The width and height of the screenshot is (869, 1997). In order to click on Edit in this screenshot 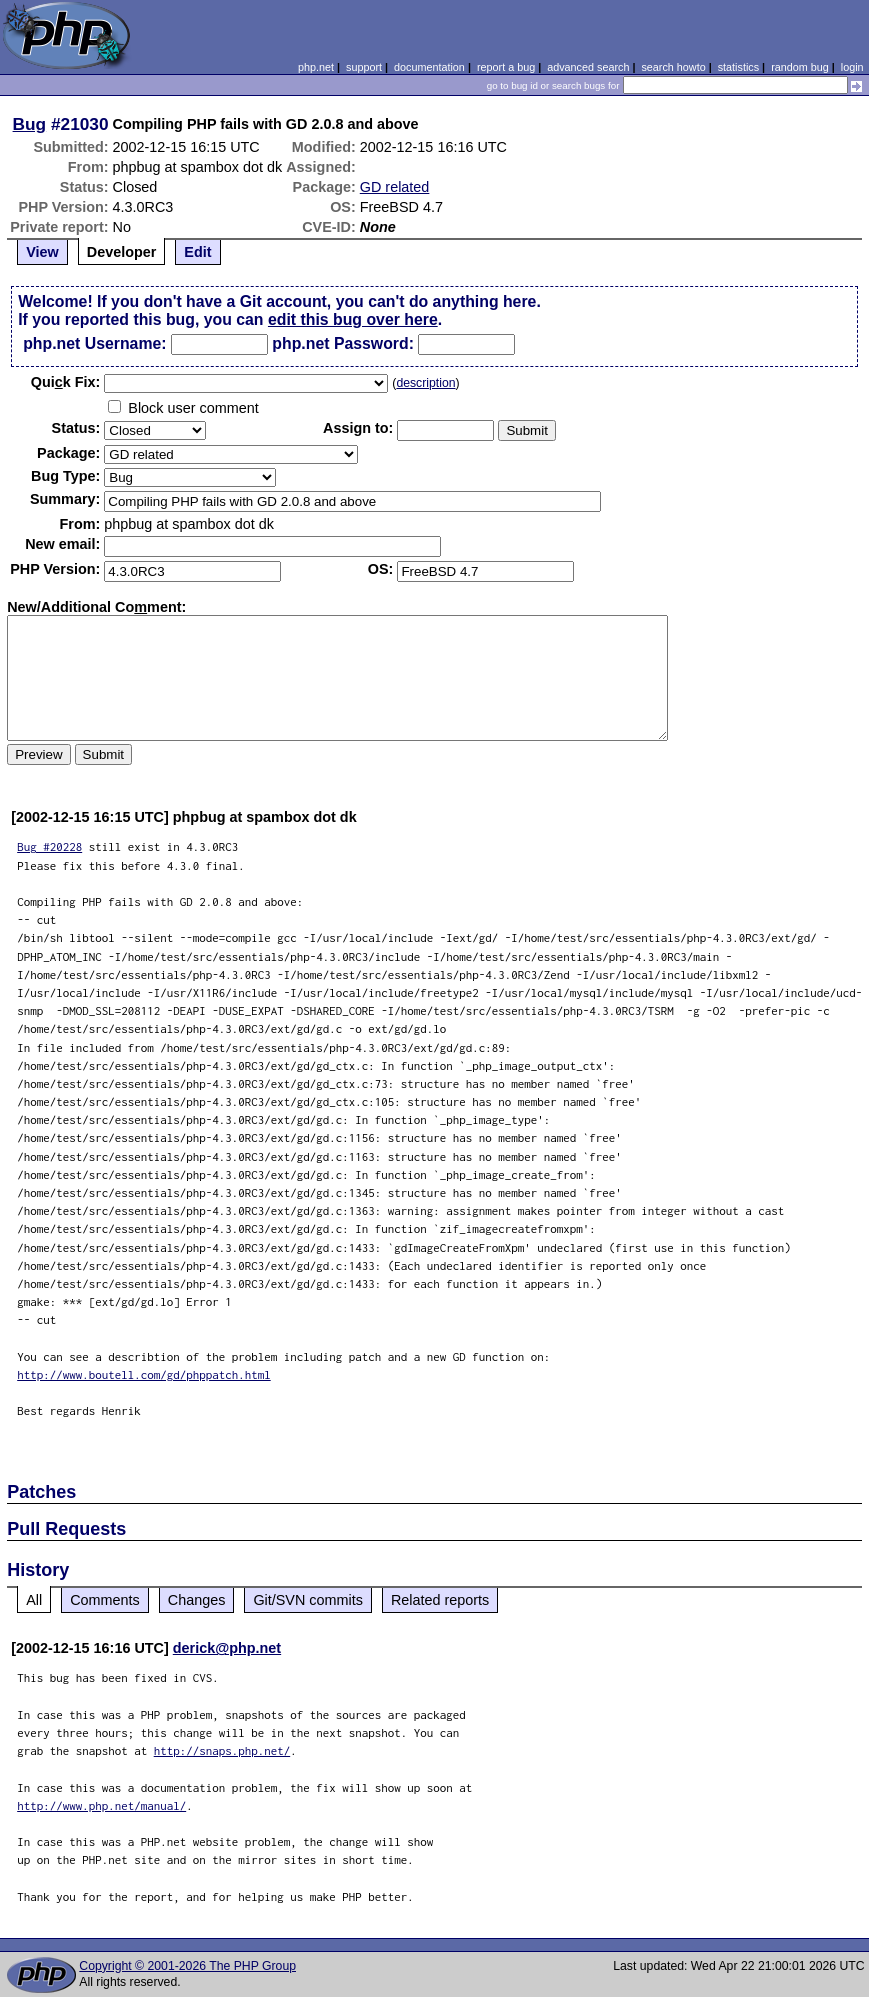, I will do `click(197, 252)`.